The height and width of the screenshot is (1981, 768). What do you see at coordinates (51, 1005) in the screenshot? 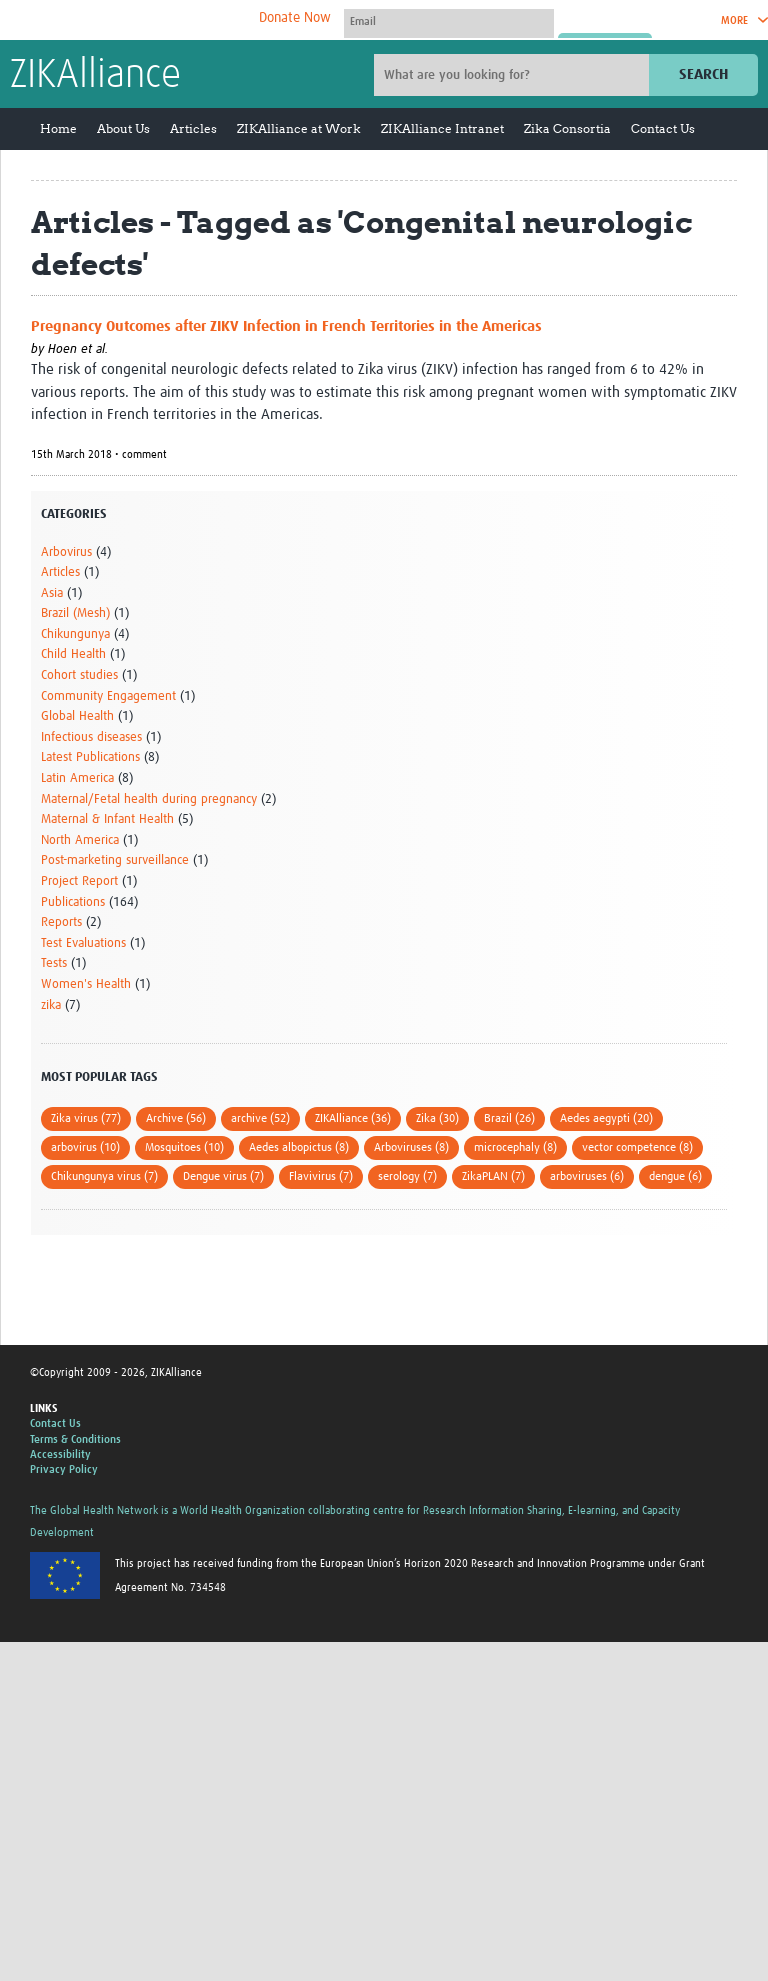
I see `zika` at bounding box center [51, 1005].